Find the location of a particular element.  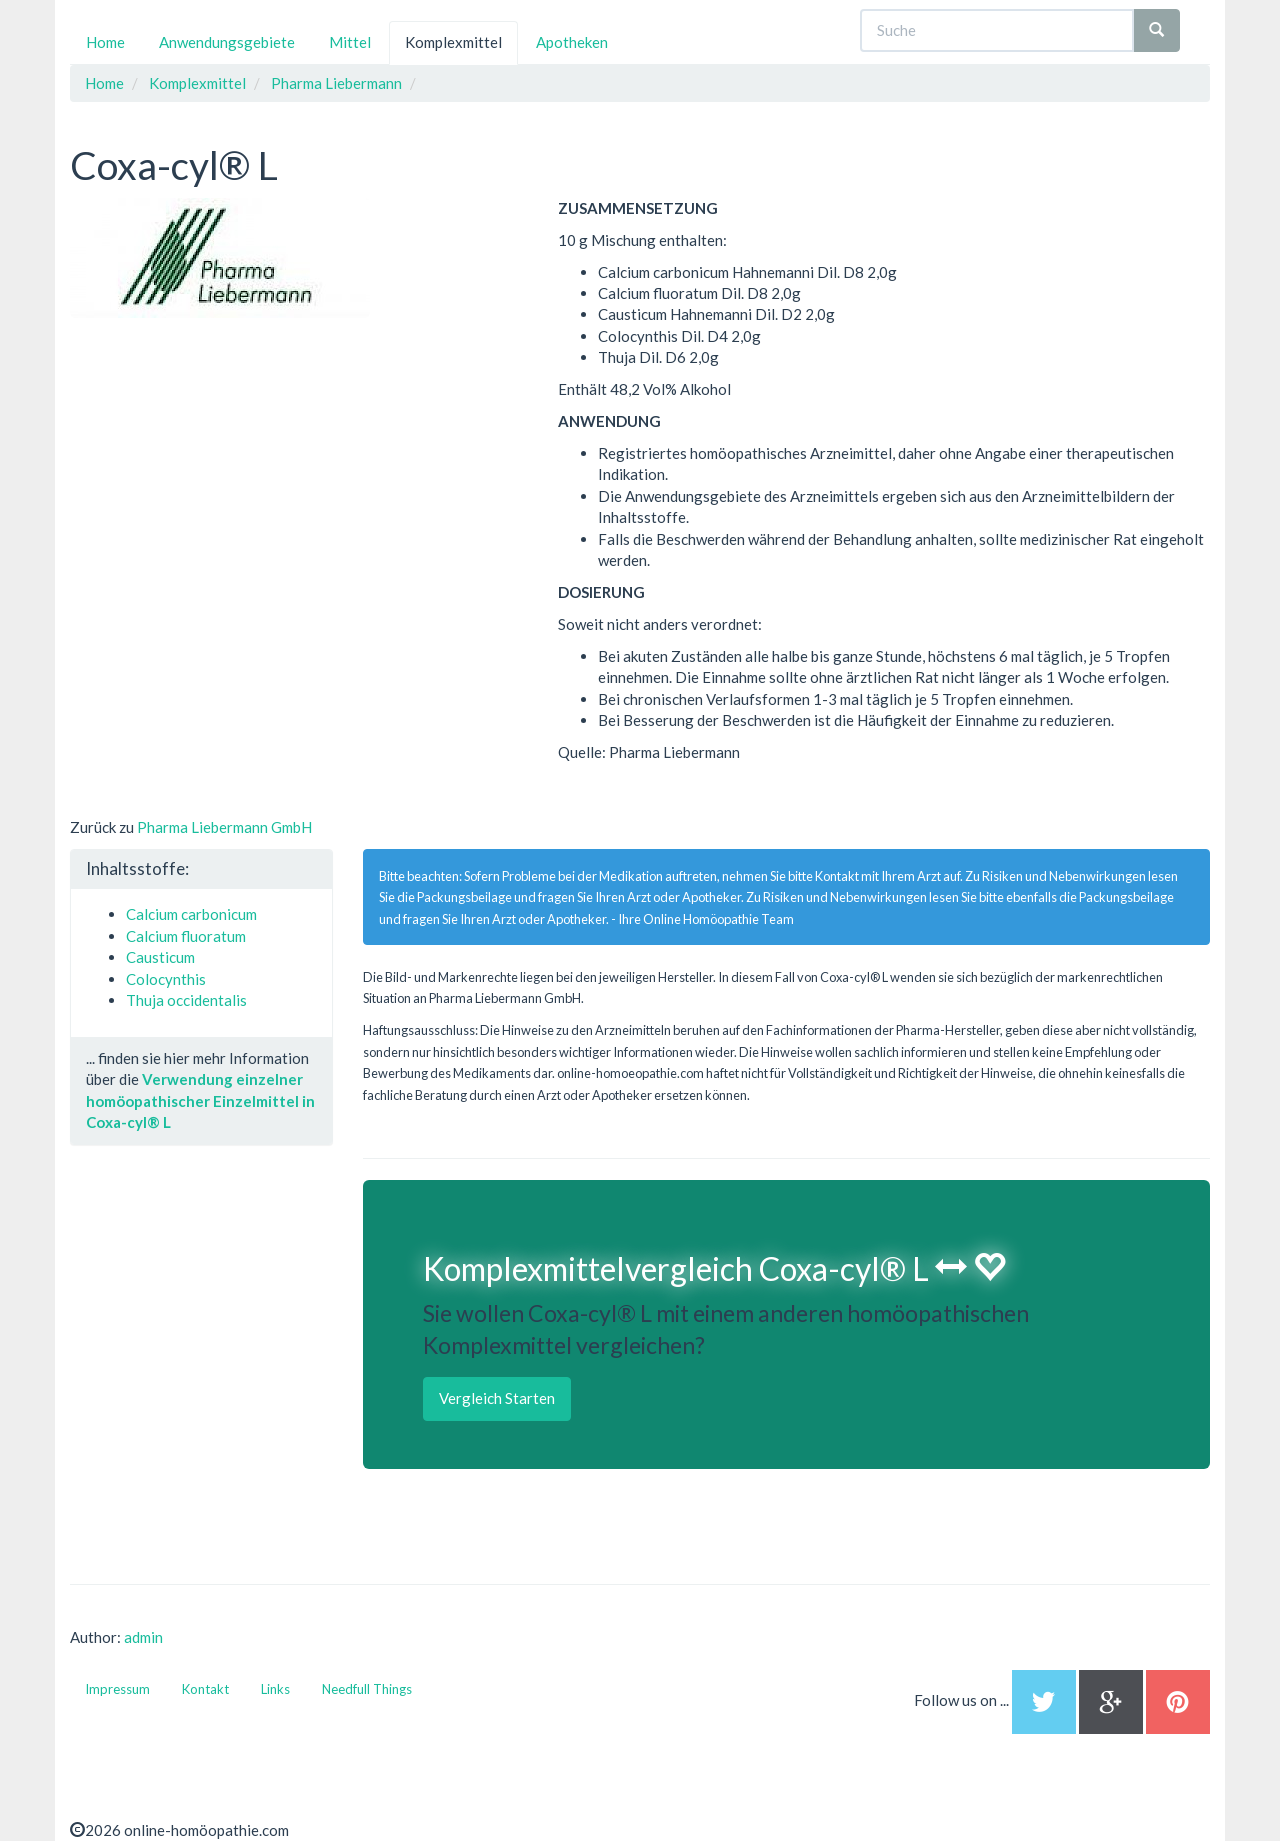

Komplexmittel is located at coordinates (453, 42).